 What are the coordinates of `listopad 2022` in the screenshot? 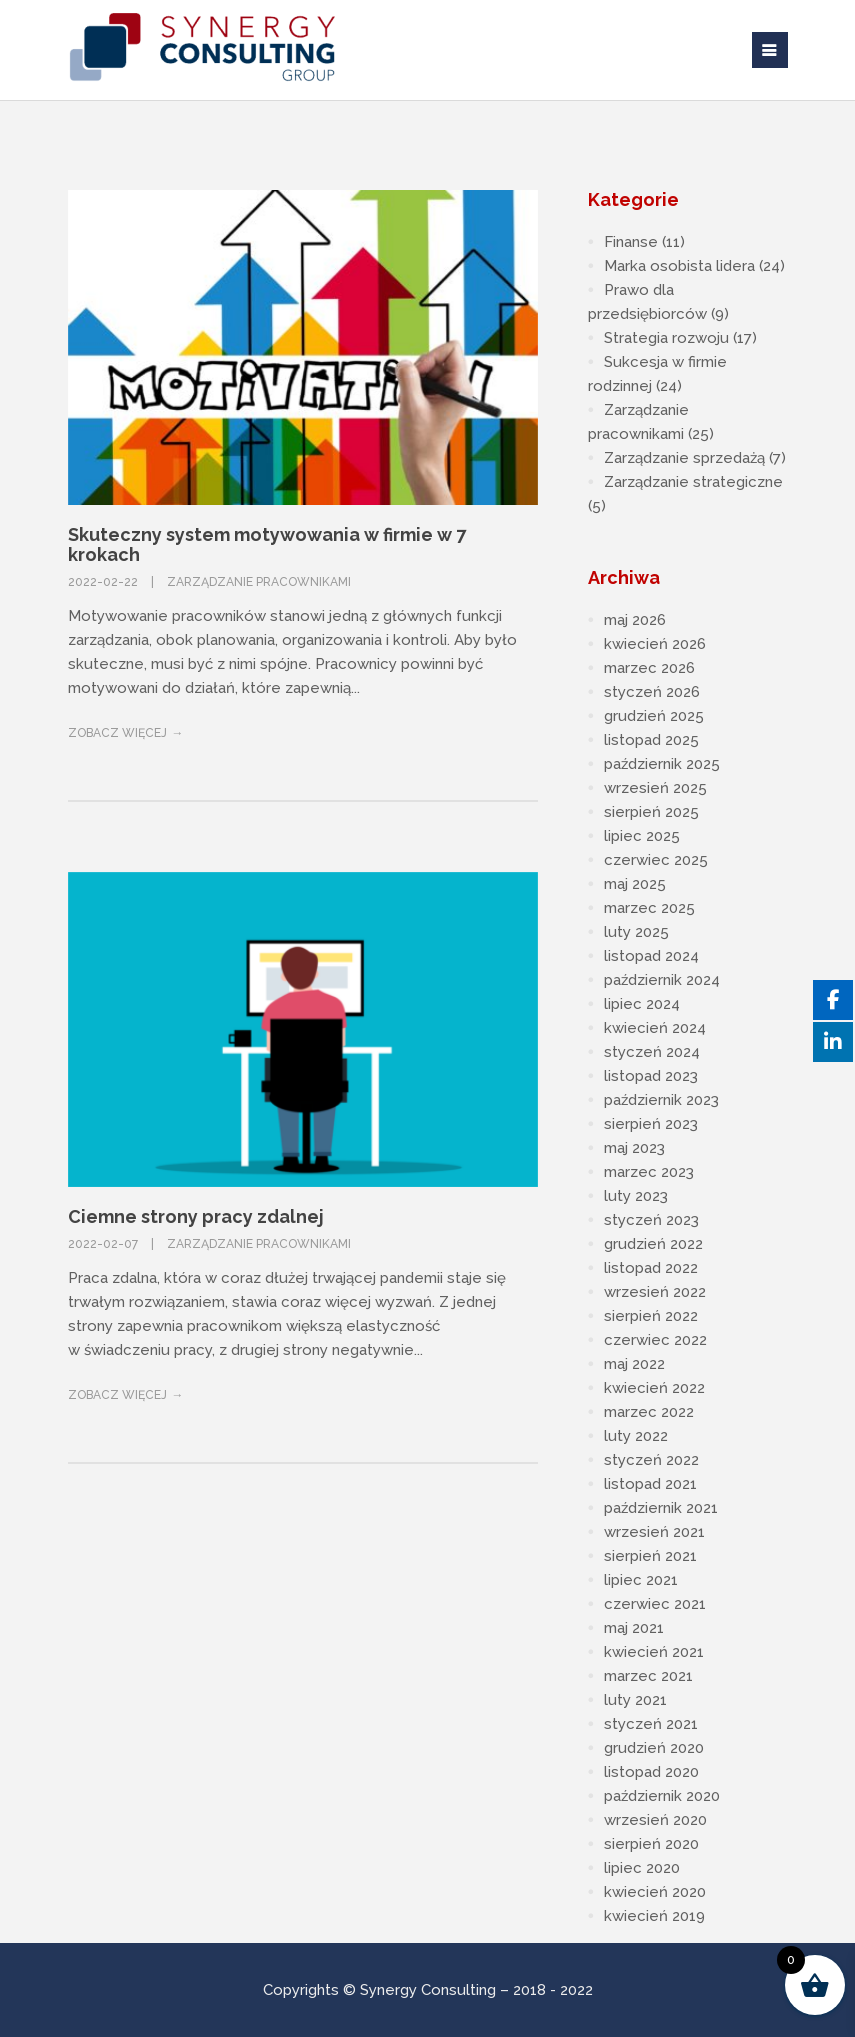 It's located at (651, 1268).